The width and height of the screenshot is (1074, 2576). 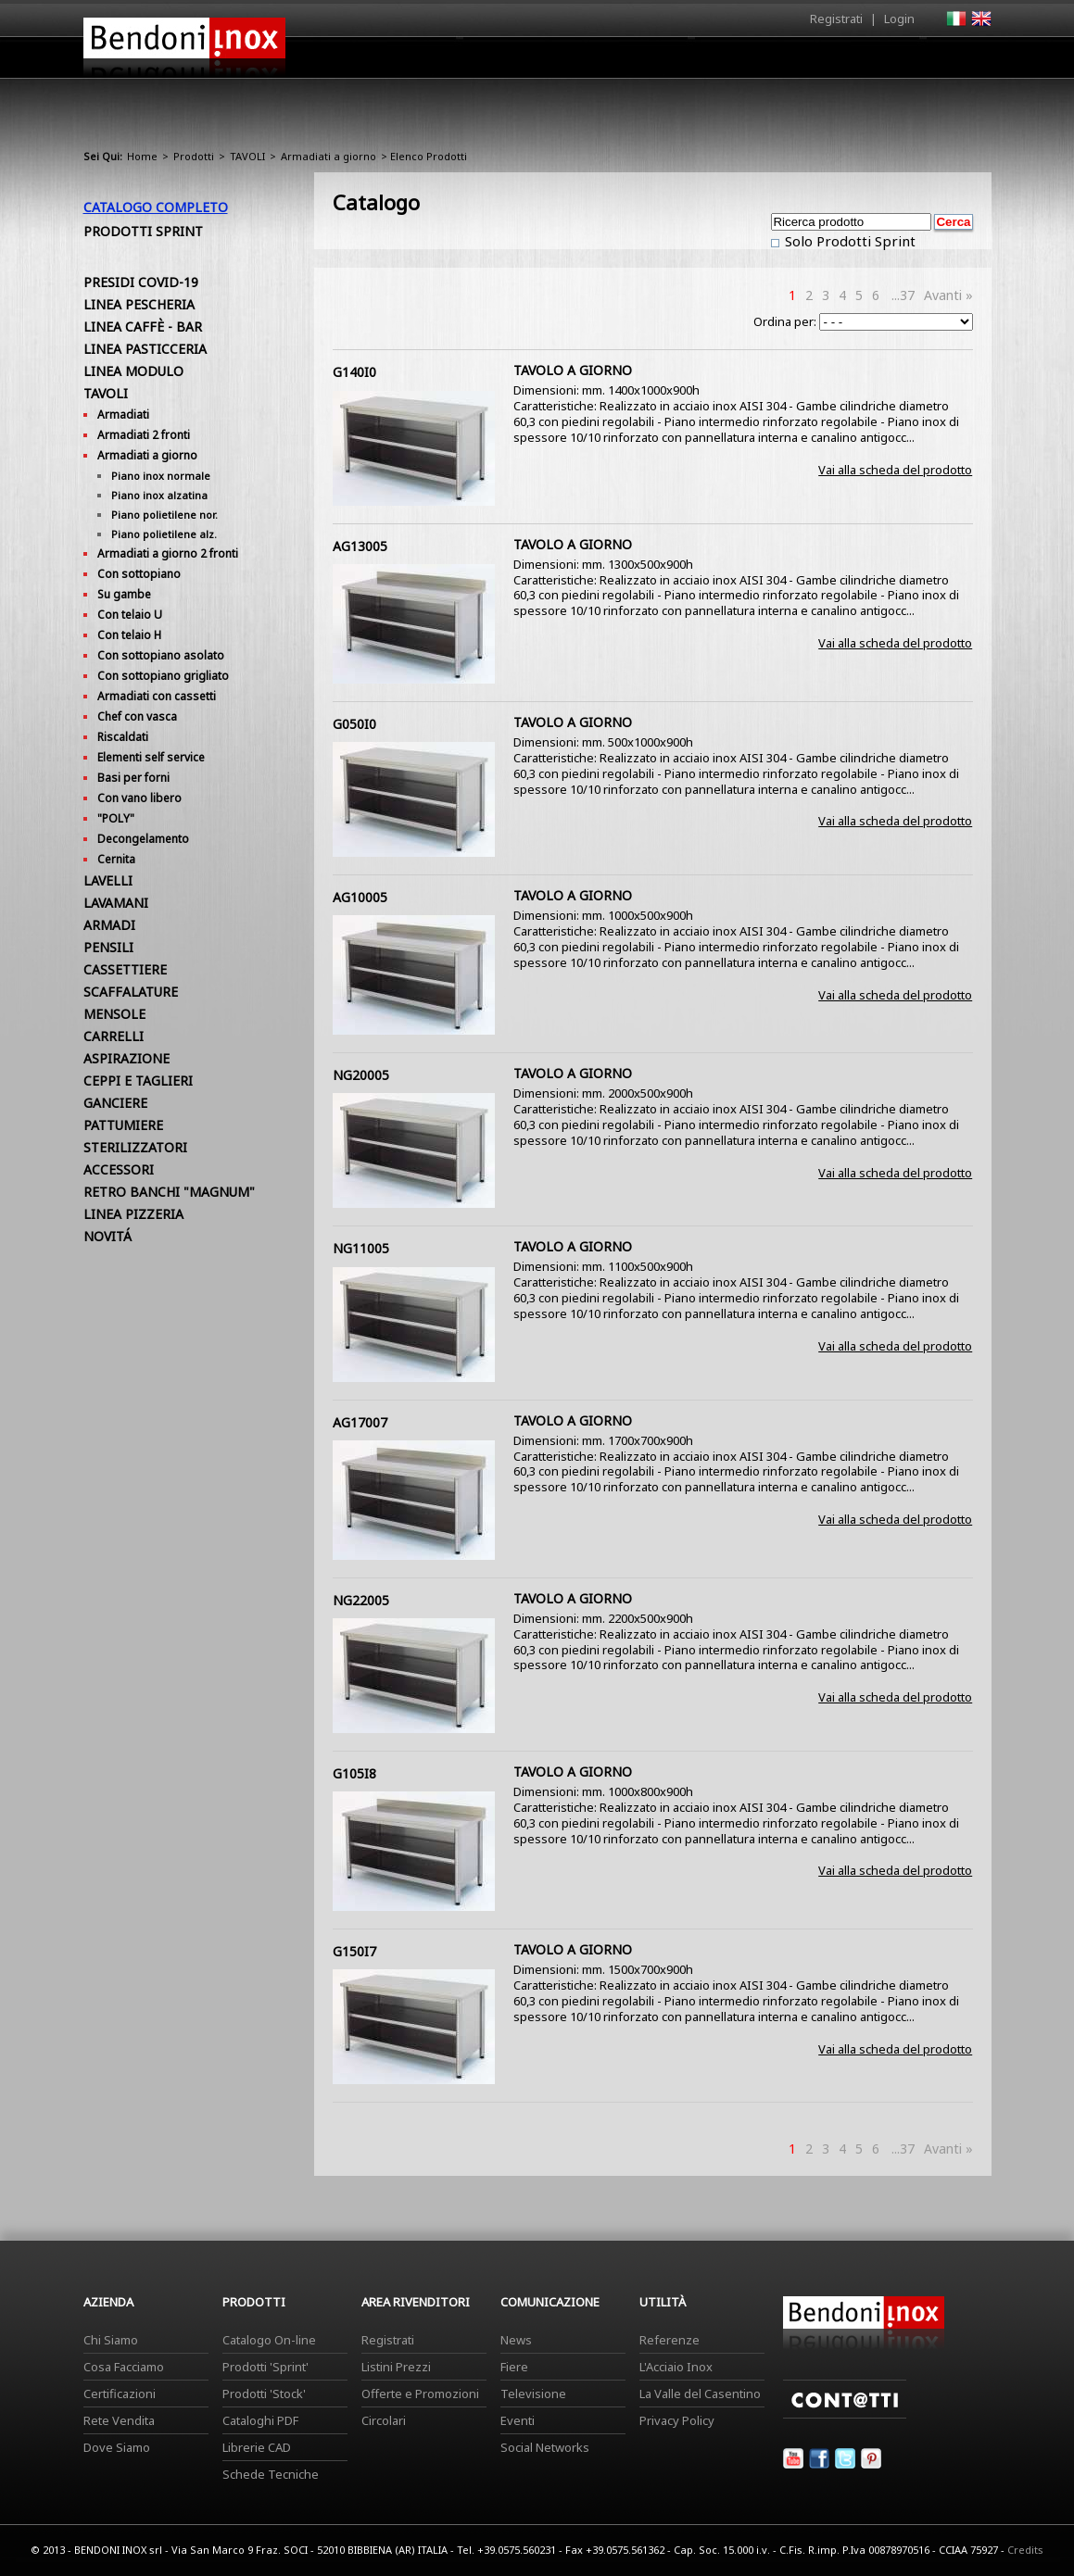 What do you see at coordinates (108, 880) in the screenshot?
I see `LAVELLI` at bounding box center [108, 880].